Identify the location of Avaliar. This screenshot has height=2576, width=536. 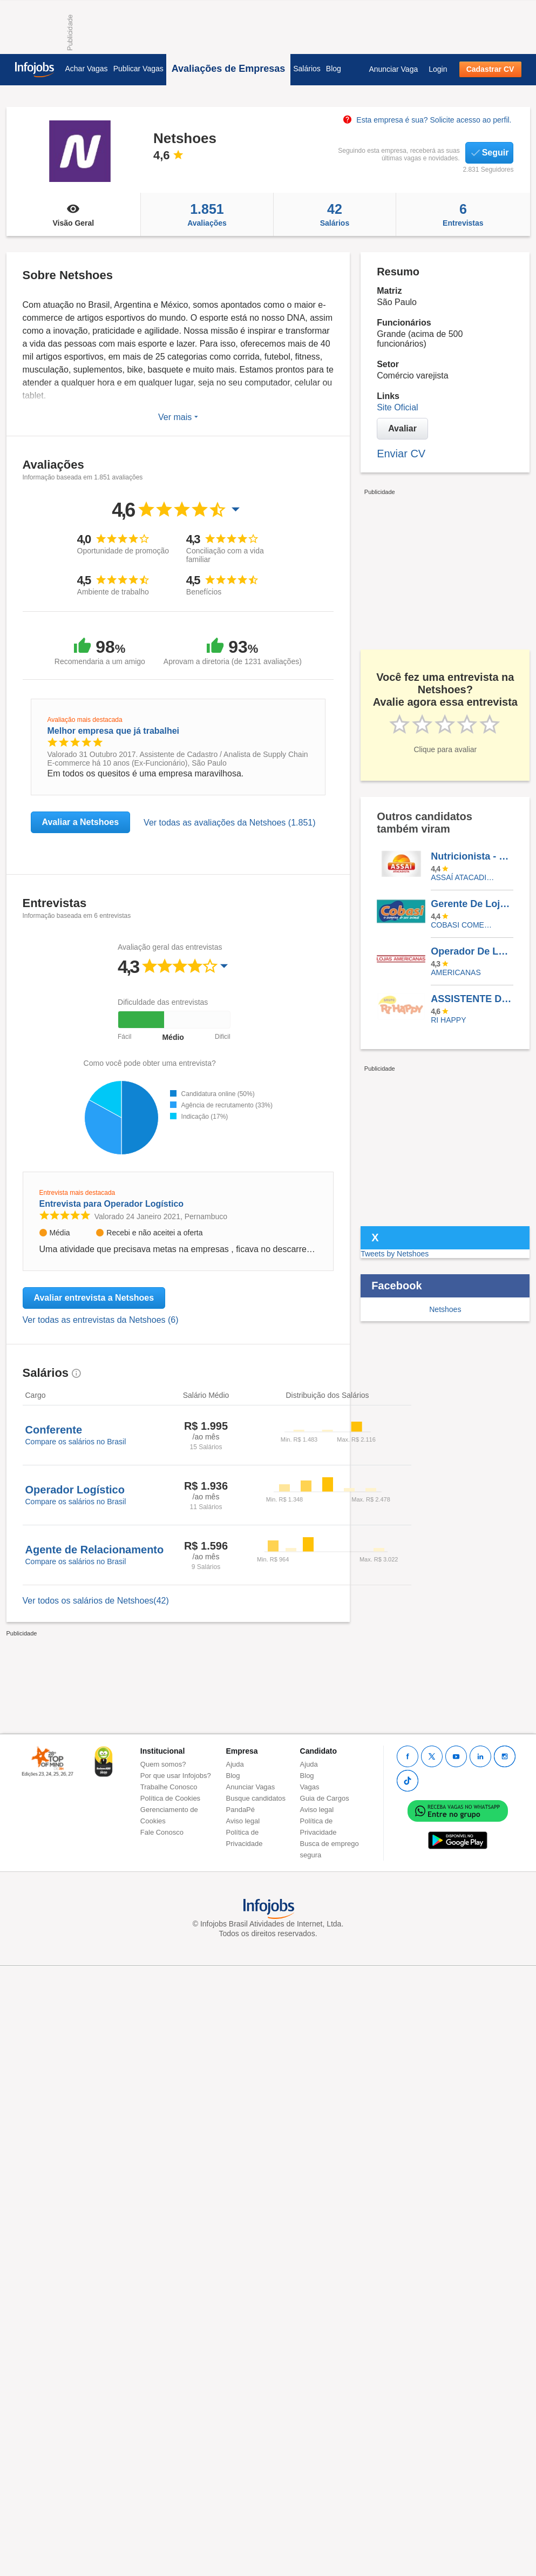
(402, 428).